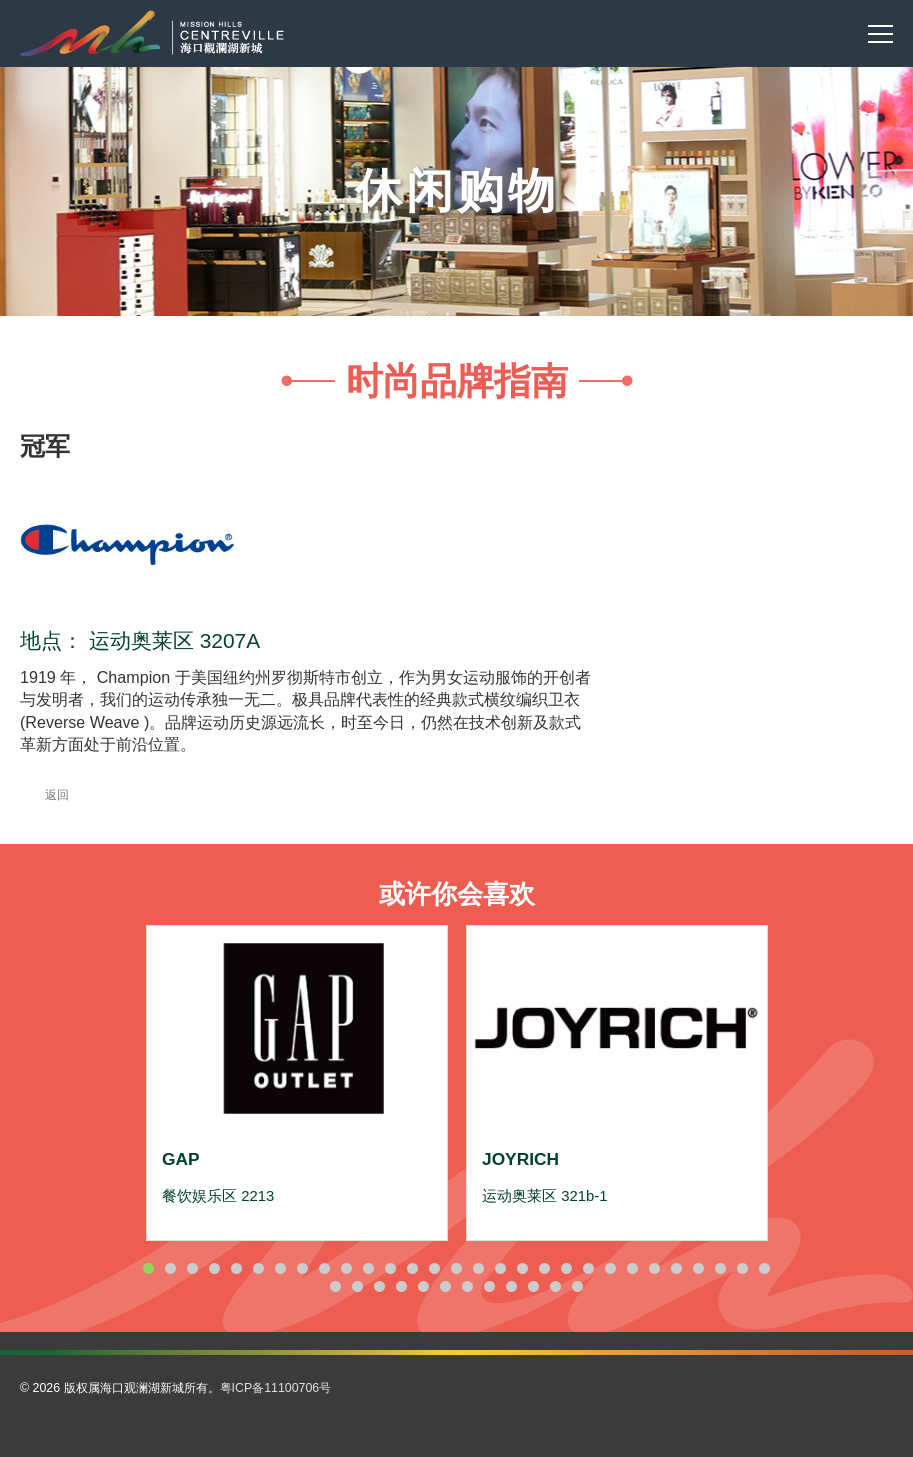 This screenshot has height=1457, width=913. Describe the element at coordinates (578, 1286) in the screenshot. I see `41 [button]` at that location.